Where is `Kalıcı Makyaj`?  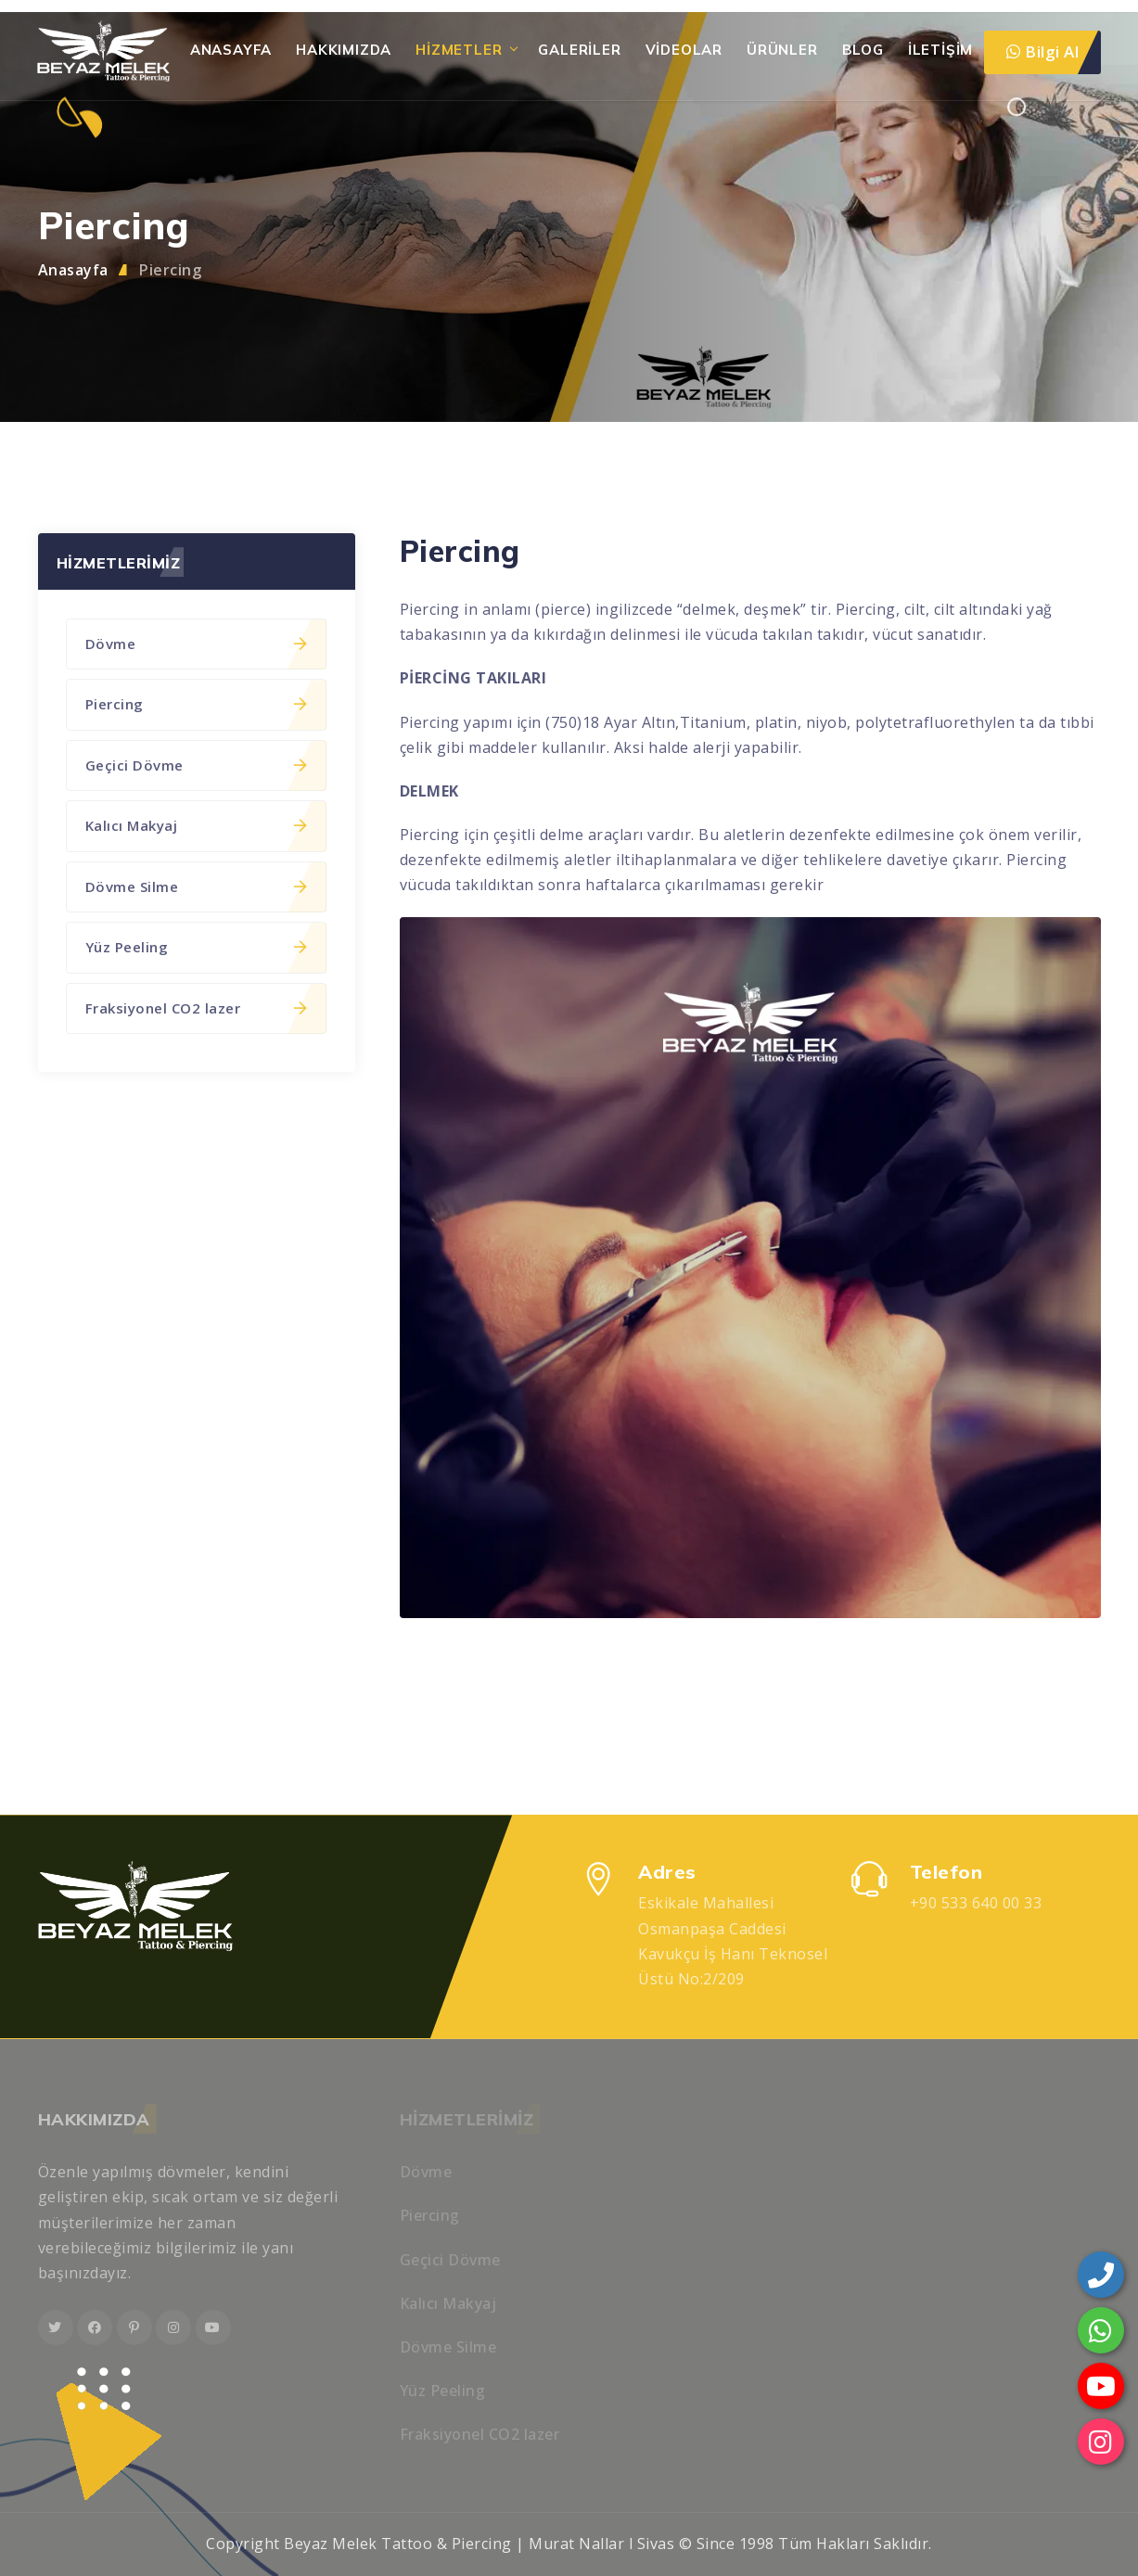
Kalıcı Makyaj is located at coordinates (196, 825).